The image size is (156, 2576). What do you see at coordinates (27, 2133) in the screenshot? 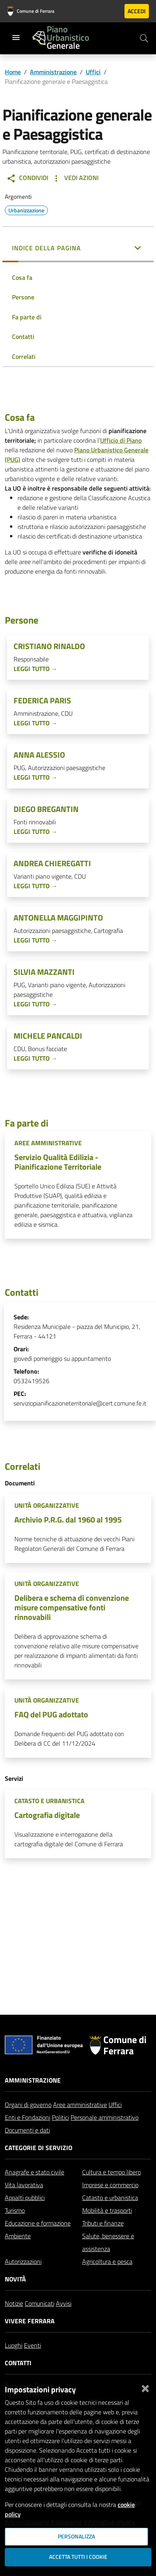
I see `Documenti e dati` at bounding box center [27, 2133].